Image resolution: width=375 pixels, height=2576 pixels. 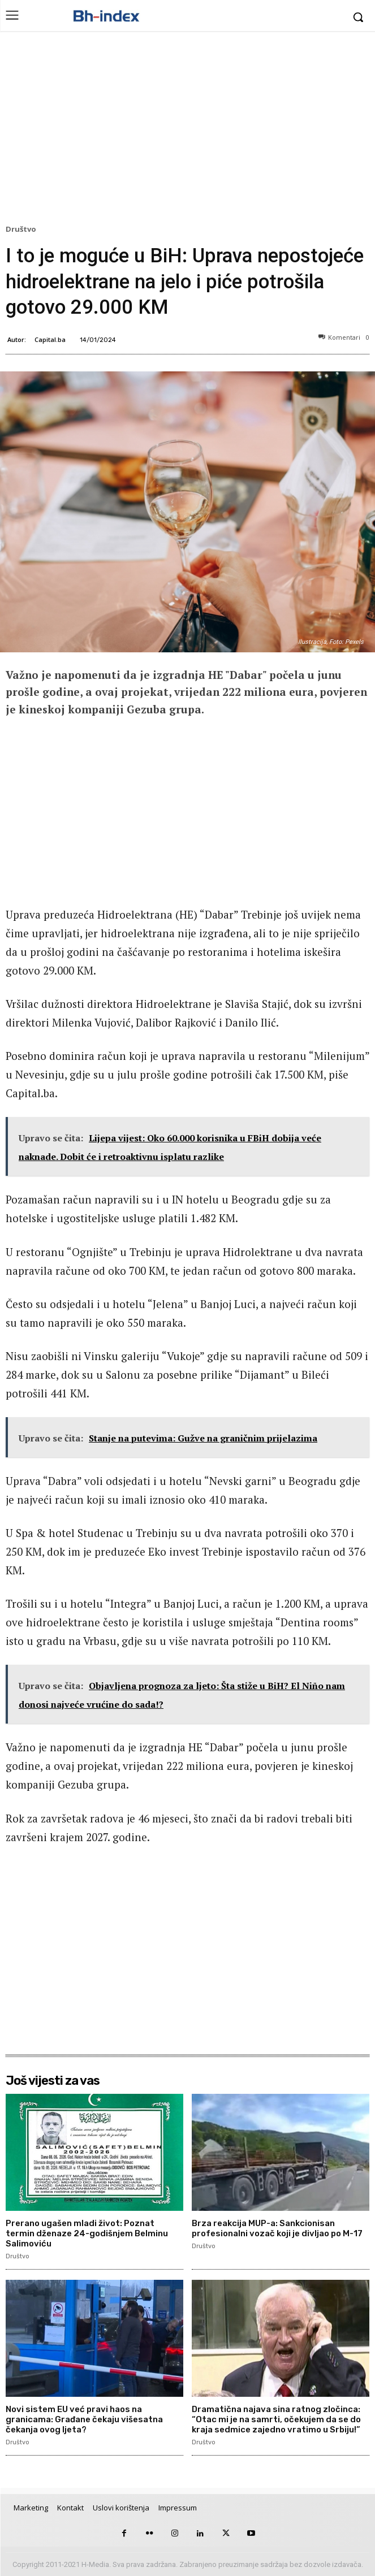 What do you see at coordinates (277, 2228) in the screenshot?
I see `Brza reakcija MUP-a: Sankcionisan profesionalni vozač koji je divljao po M-17` at bounding box center [277, 2228].